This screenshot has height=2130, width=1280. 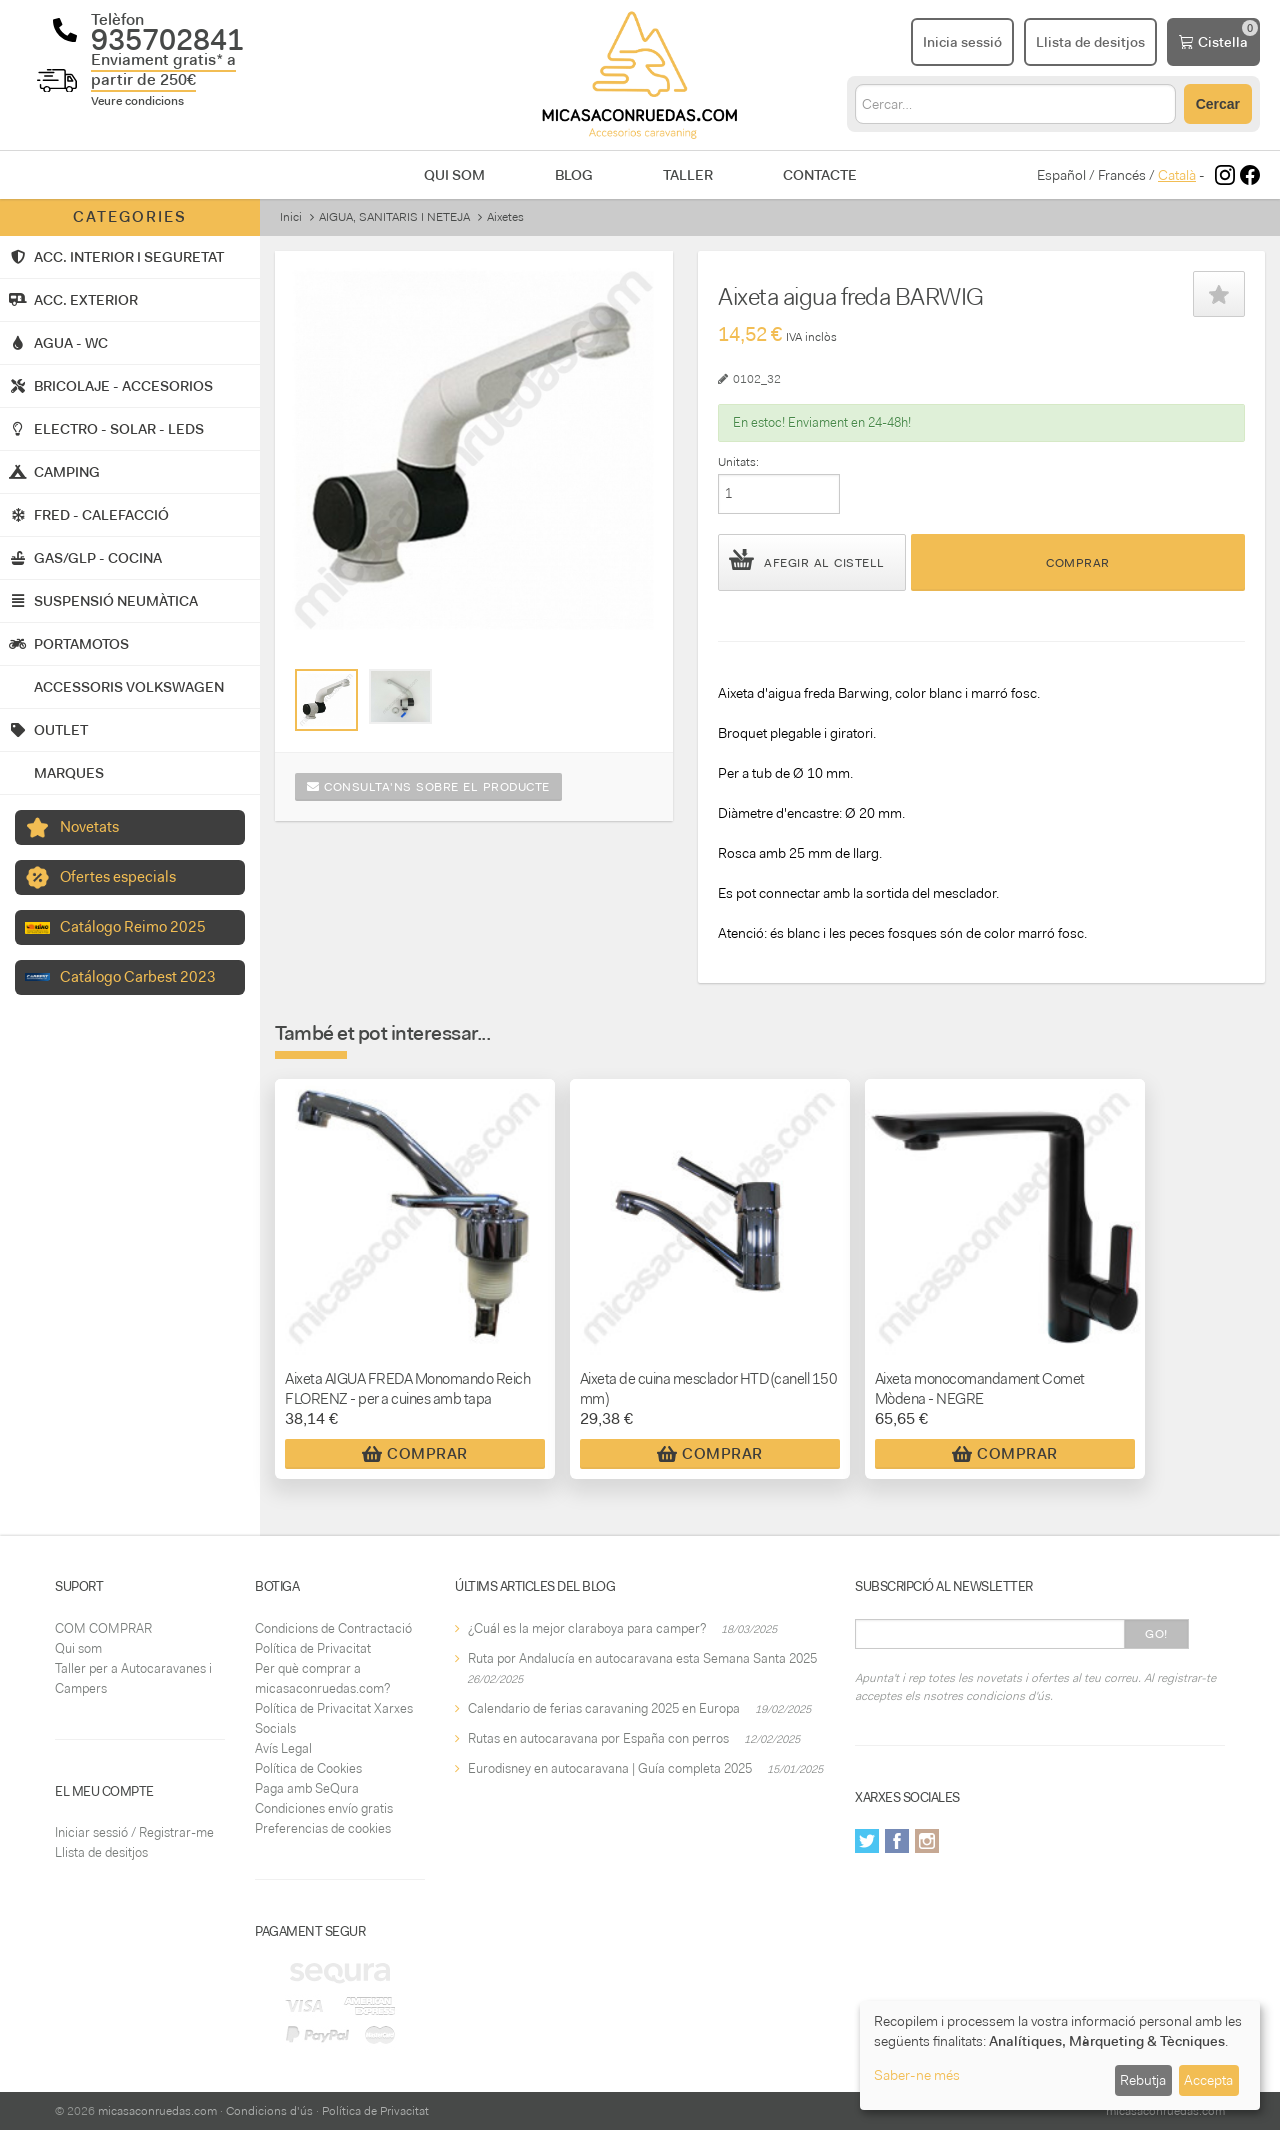 What do you see at coordinates (157, 2111) in the screenshot?
I see `micasaconruedas.com` at bounding box center [157, 2111].